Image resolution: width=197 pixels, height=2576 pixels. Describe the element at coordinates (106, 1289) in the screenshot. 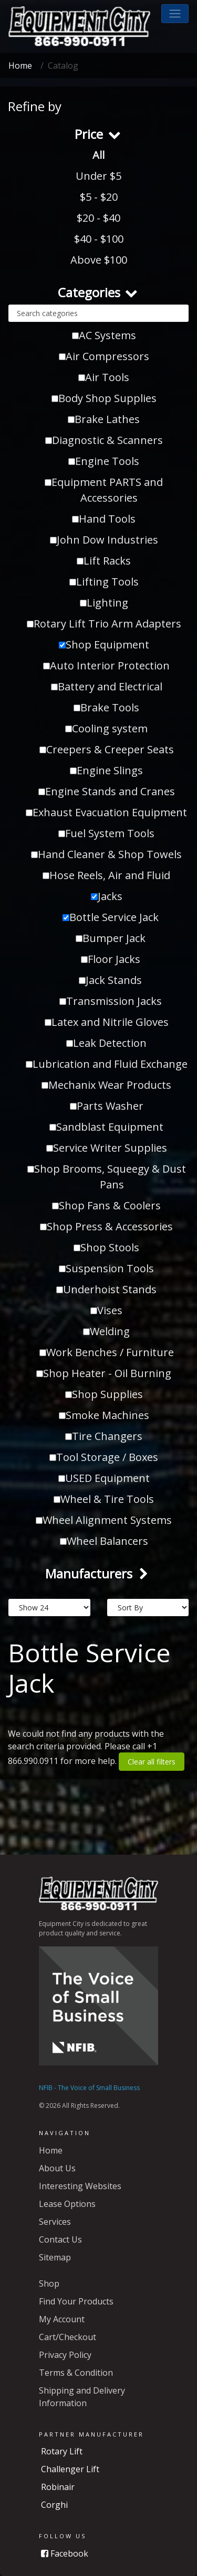

I see `Underhoist Stands` at that location.